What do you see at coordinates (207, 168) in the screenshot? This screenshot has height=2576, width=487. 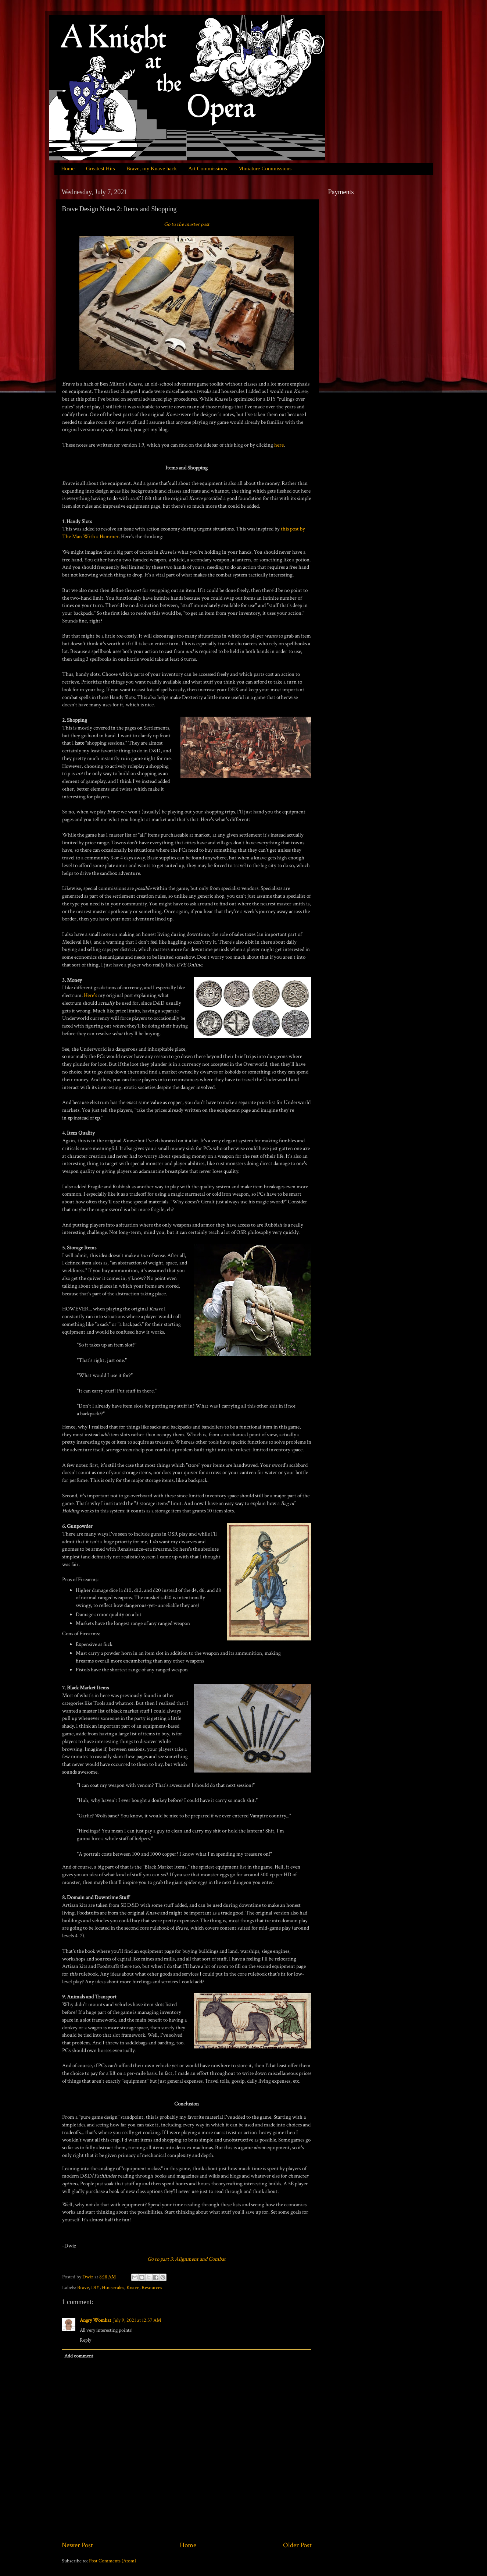 I see `Art Commissions` at bounding box center [207, 168].